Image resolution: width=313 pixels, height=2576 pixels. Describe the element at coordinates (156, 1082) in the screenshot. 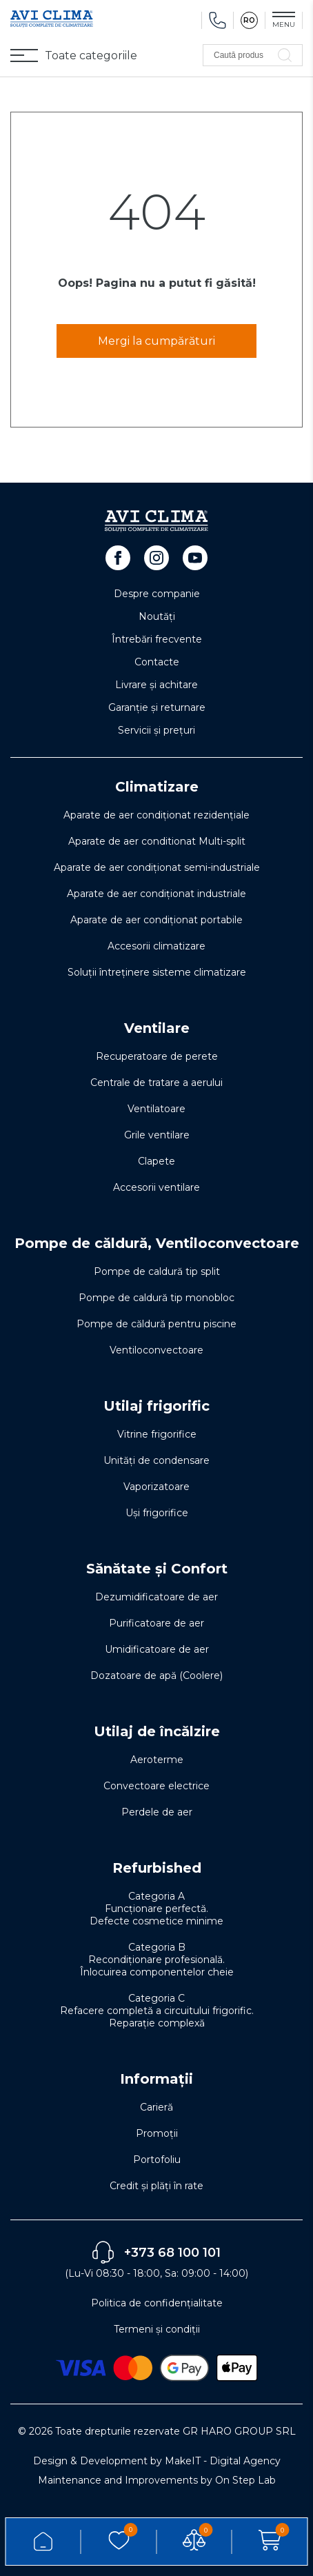

I see `Centrale de tratare a aerului` at that location.